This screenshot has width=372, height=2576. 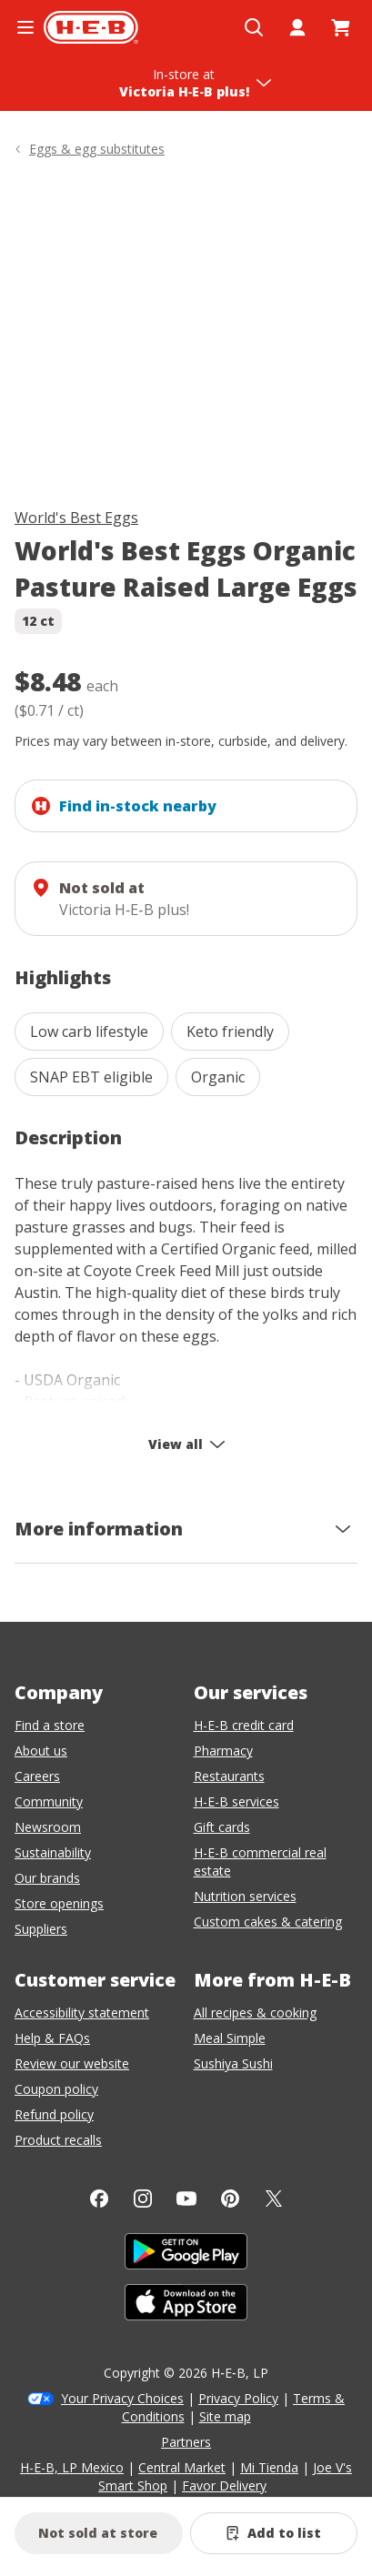 What do you see at coordinates (274, 2199) in the screenshot?
I see `[Twitter]` at bounding box center [274, 2199].